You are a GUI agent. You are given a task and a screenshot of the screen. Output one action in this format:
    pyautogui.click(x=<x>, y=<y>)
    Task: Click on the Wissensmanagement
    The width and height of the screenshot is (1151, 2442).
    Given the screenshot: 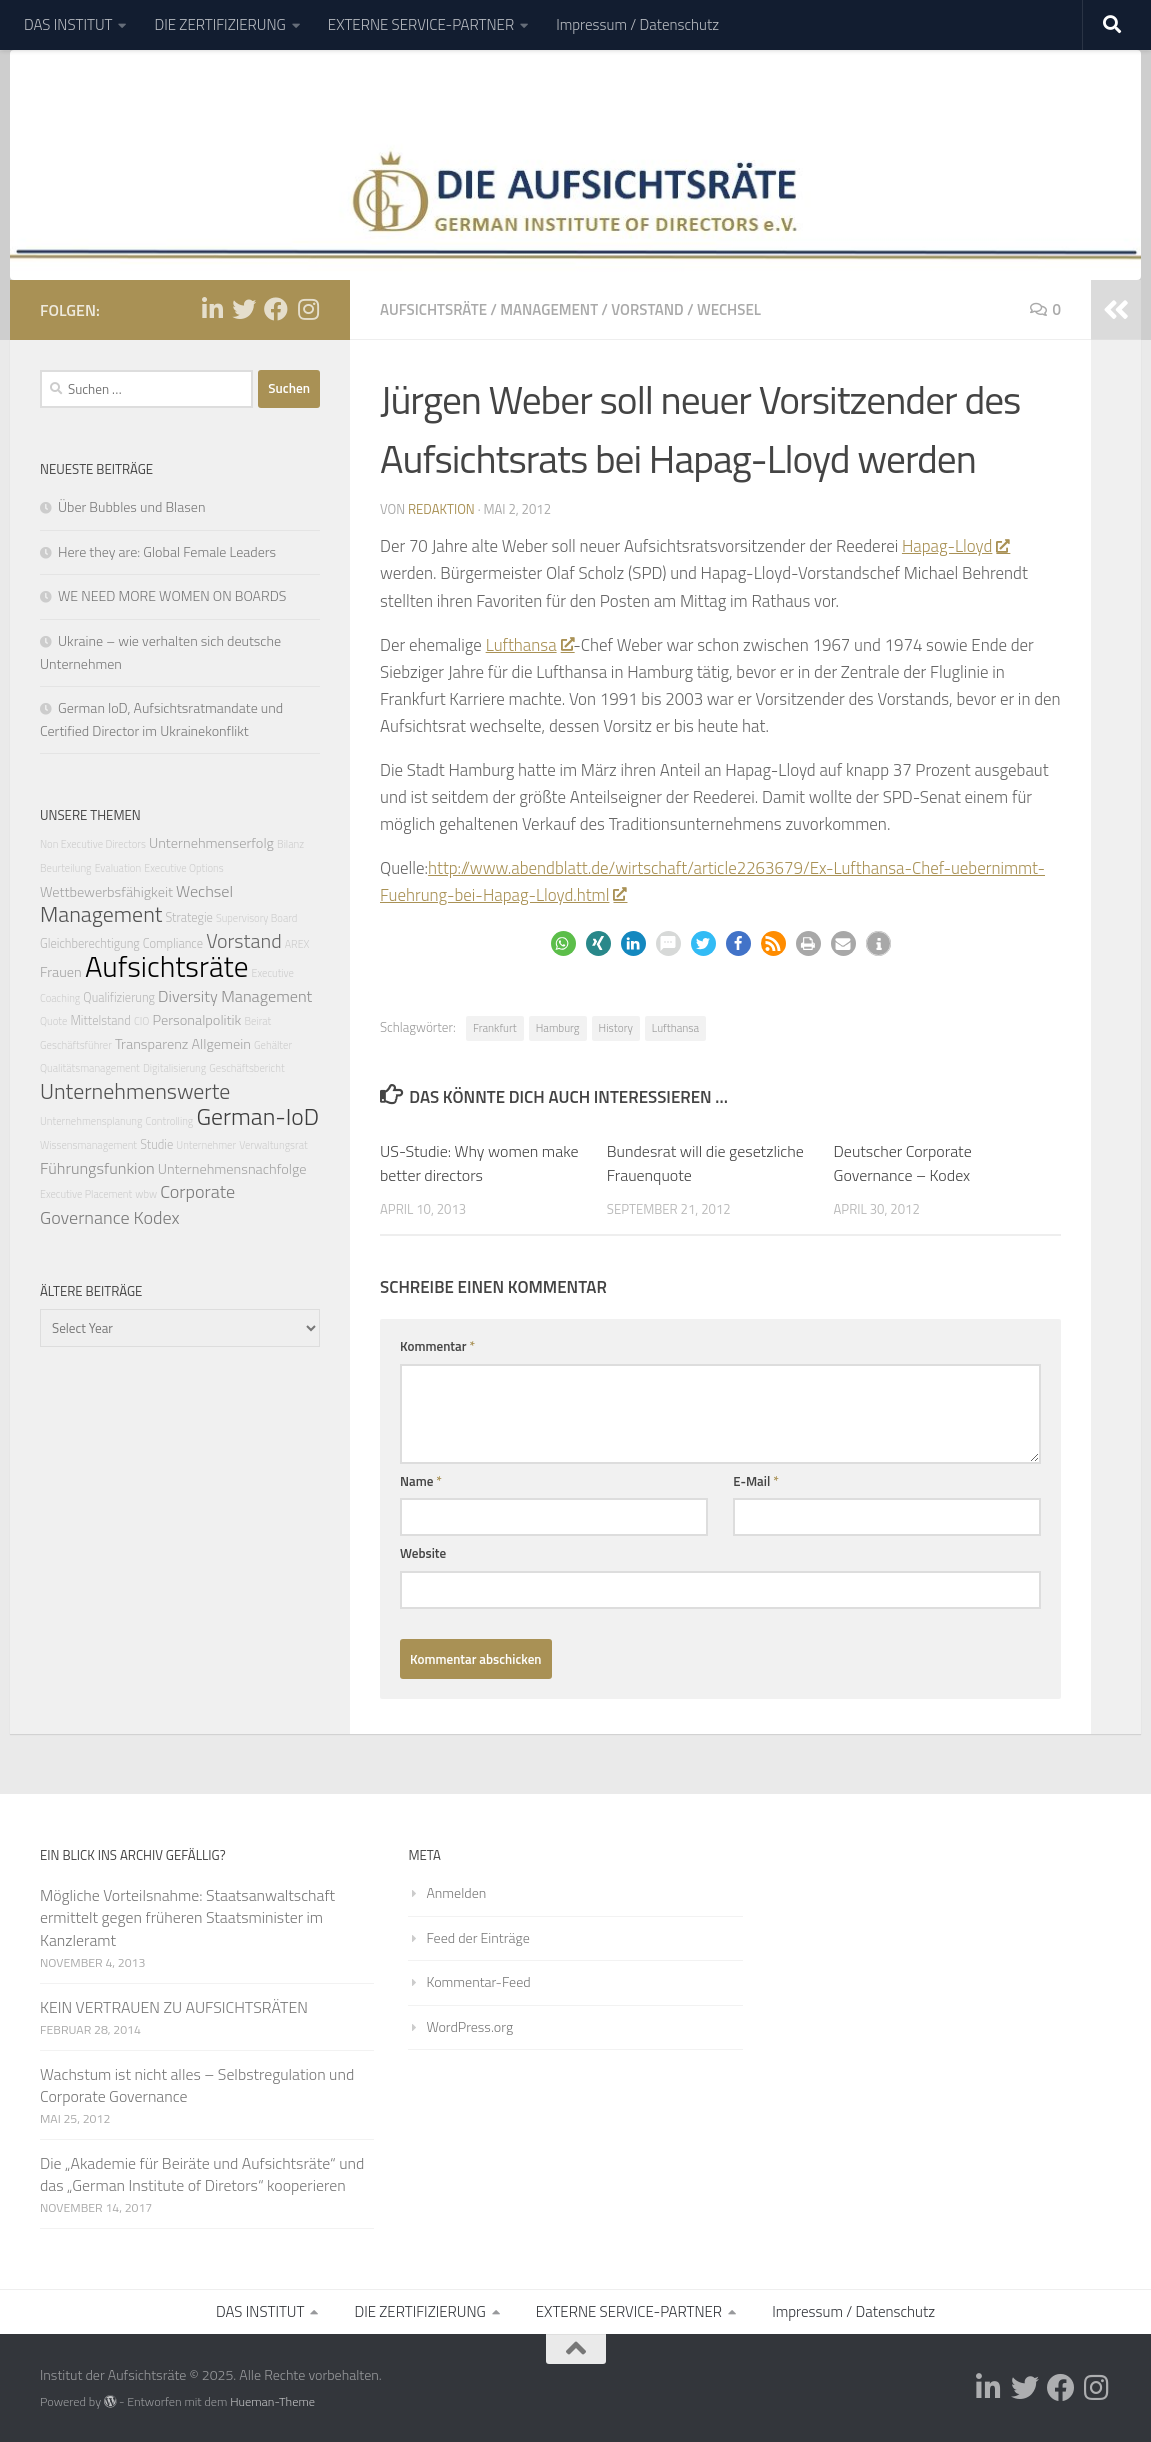 What is the action you would take?
    pyautogui.click(x=88, y=1145)
    